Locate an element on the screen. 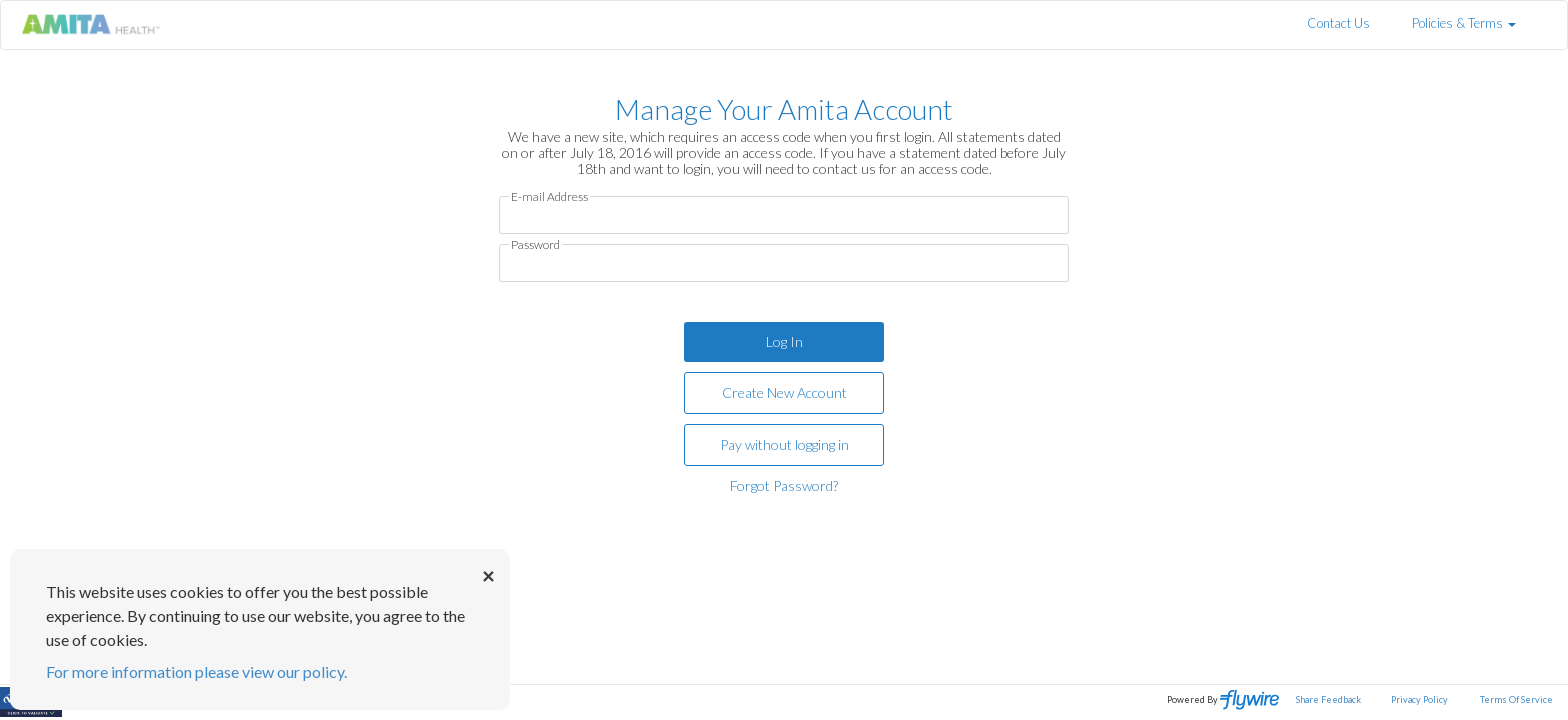 This screenshot has width=1568, height=720. Forgot Password? is located at coordinates (784, 485).